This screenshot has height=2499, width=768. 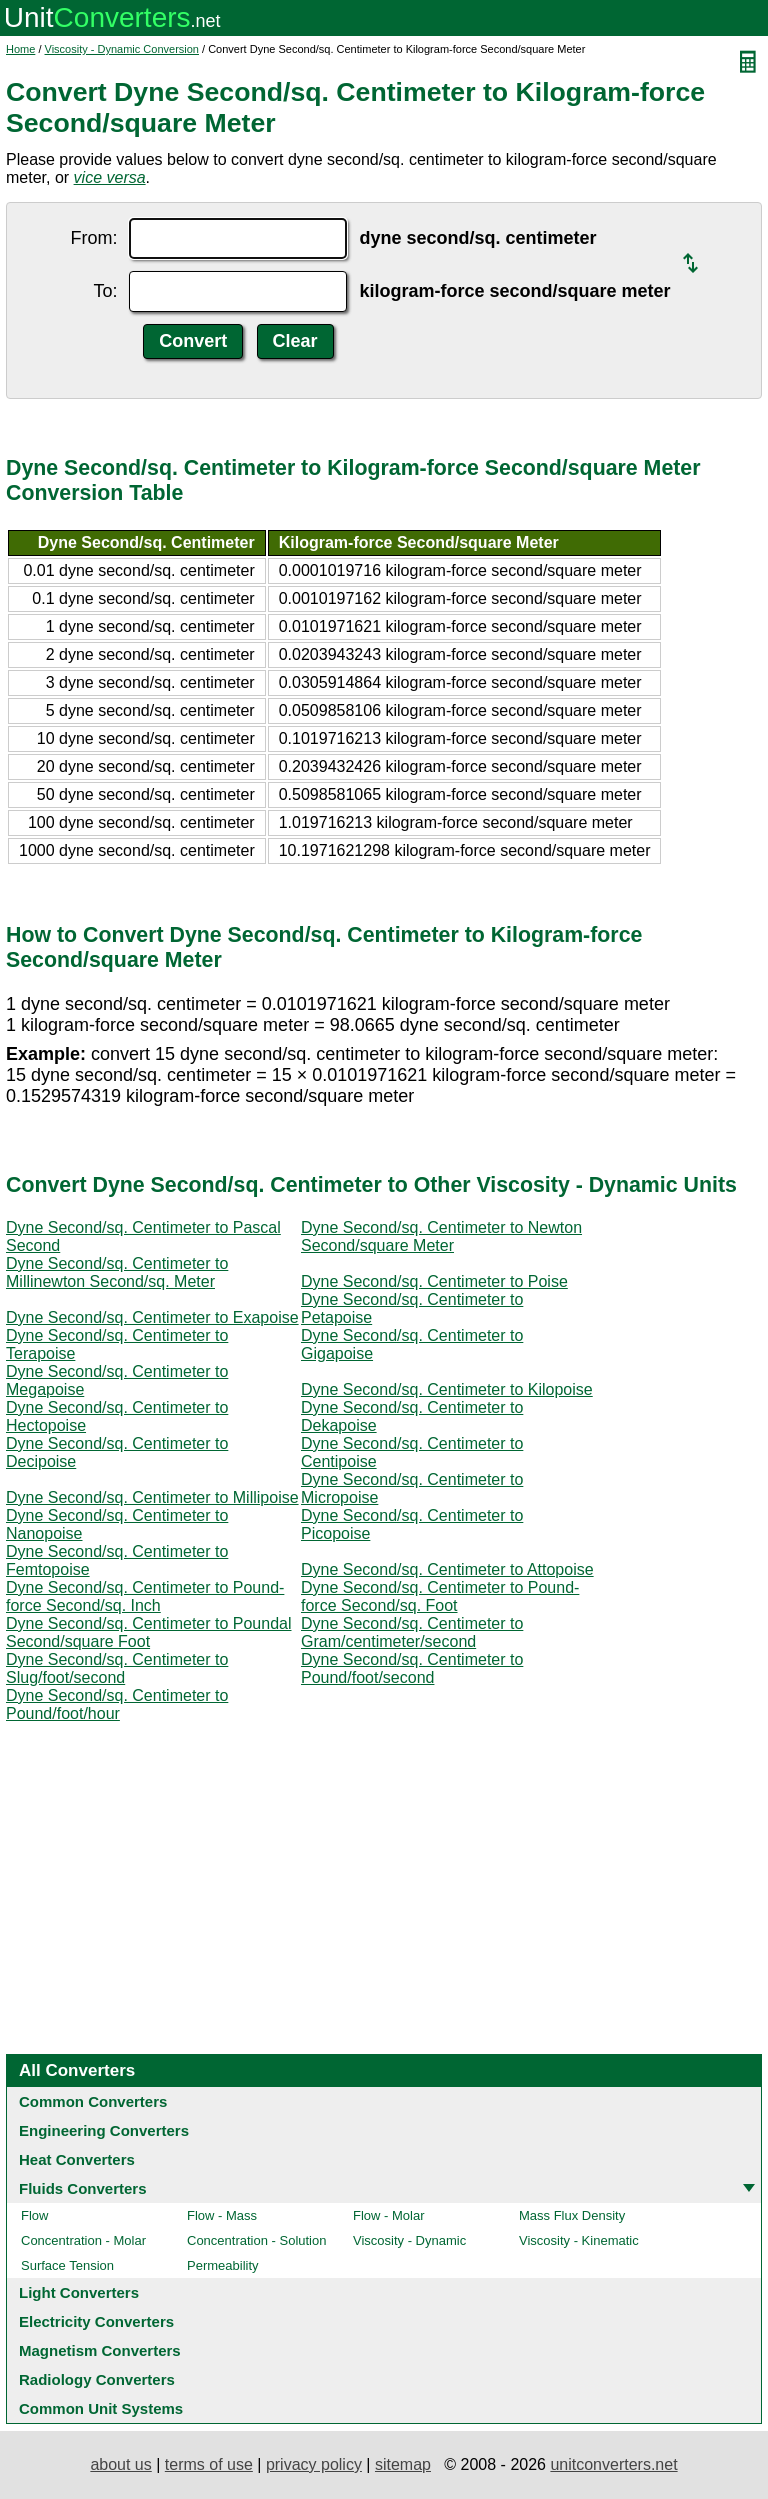 I want to click on Dyne Second/sq. Centimeter to Pound-force Second/sq. Foot, so click(x=440, y=1596).